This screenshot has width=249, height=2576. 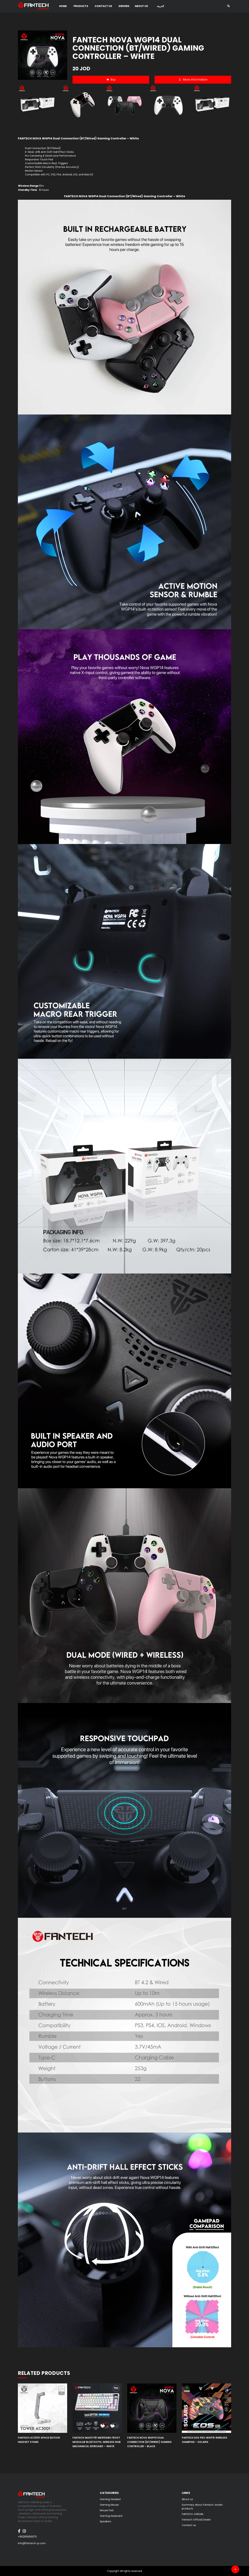 I want to click on FANTECH NOVA WGP14 Dual Connection (BT/Wired) Gaming Controller – Black, so click(x=149, y=2442).